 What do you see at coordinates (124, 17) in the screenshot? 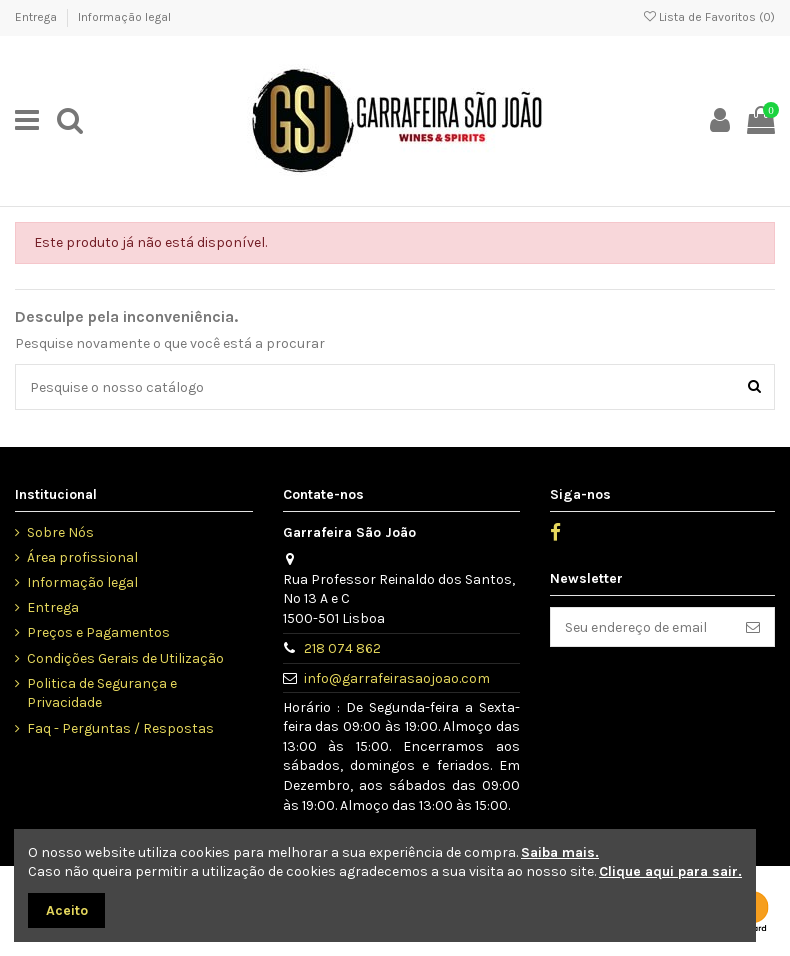
I see `Informação legal` at bounding box center [124, 17].